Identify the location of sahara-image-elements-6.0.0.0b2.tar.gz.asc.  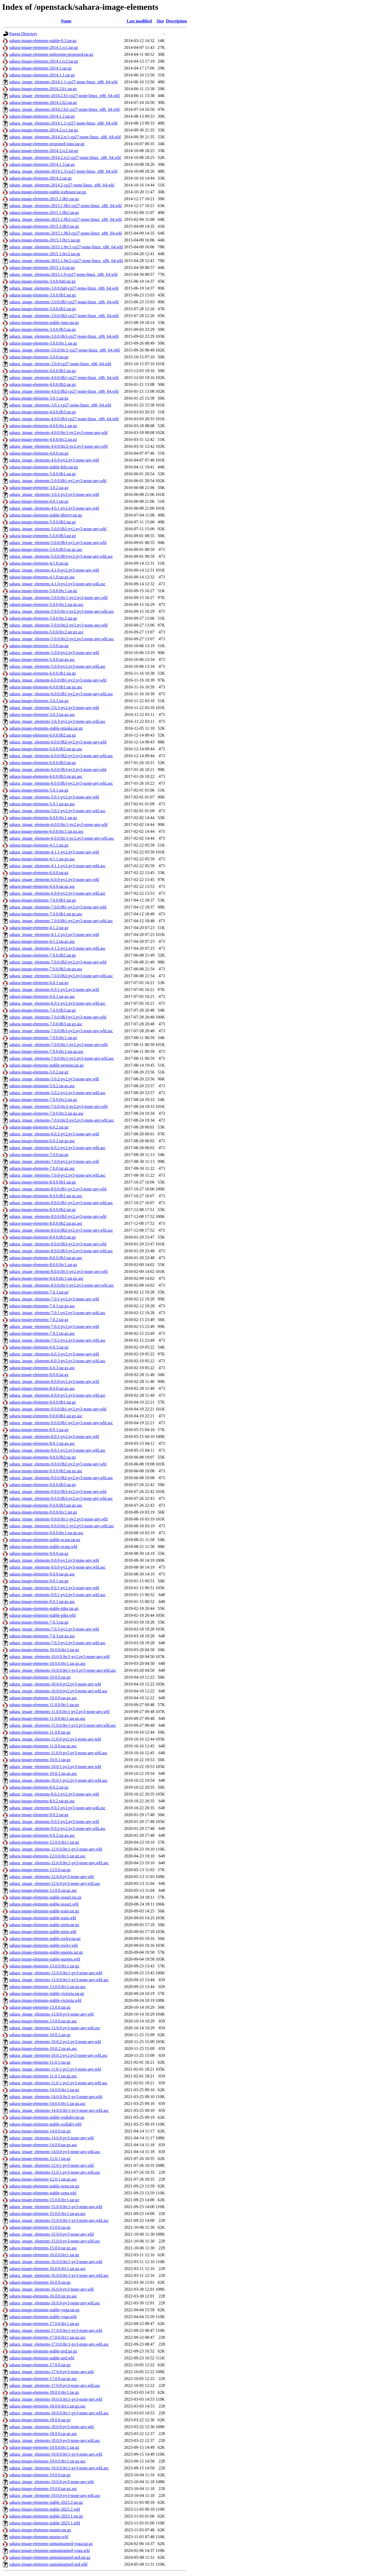
(45, 749).